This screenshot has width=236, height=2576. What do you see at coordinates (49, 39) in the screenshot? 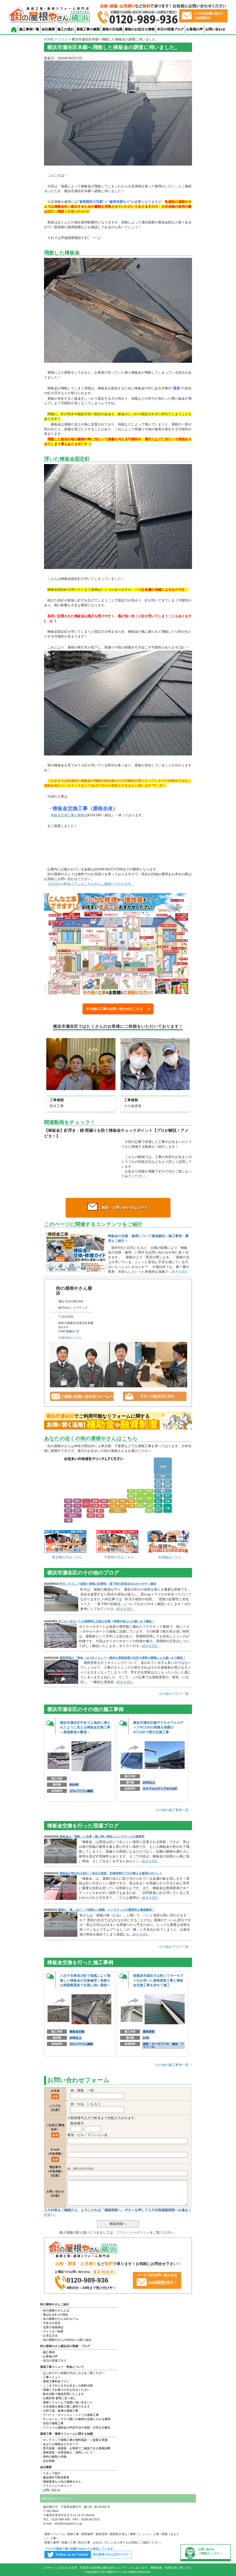
I see `HOME` at bounding box center [49, 39].